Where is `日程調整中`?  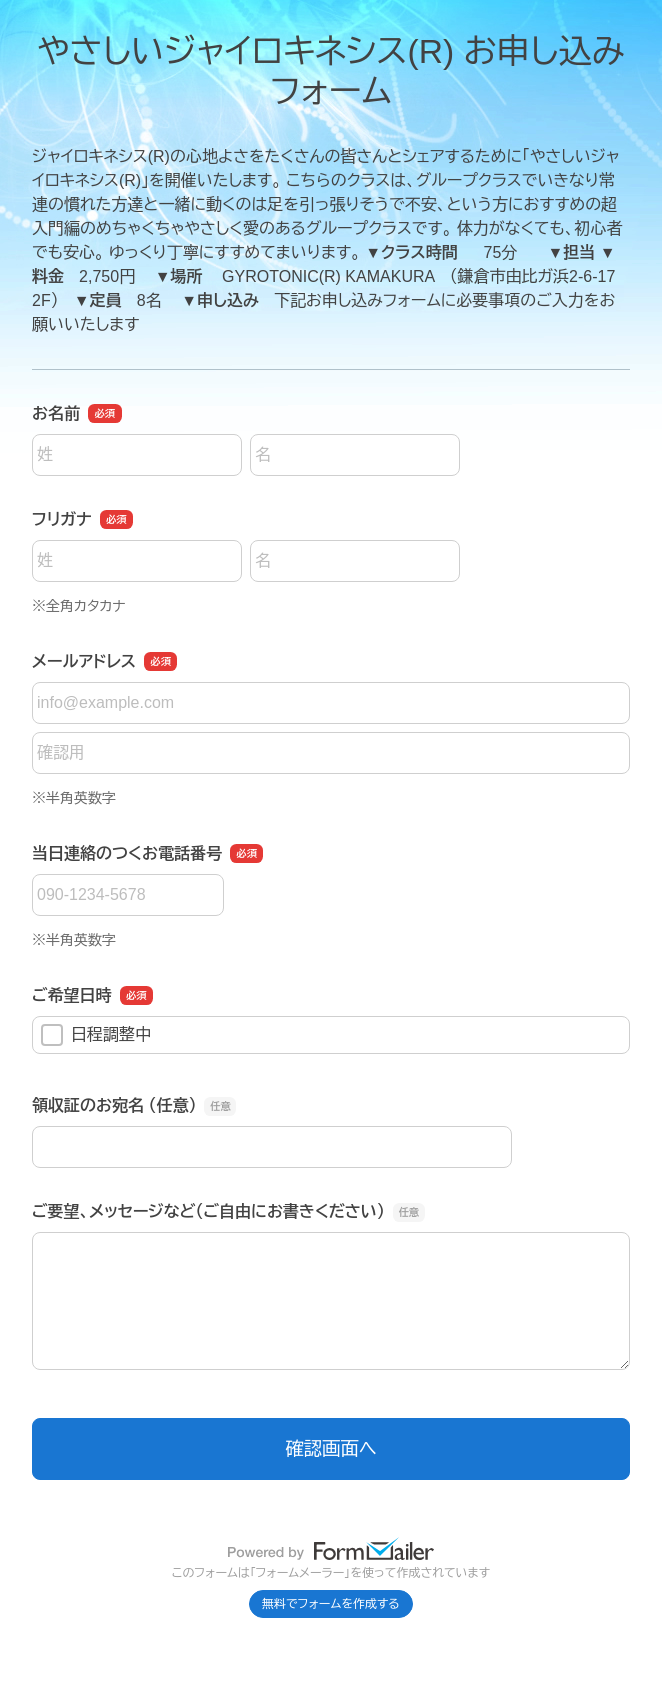 日程調整中 is located at coordinates (96, 1035).